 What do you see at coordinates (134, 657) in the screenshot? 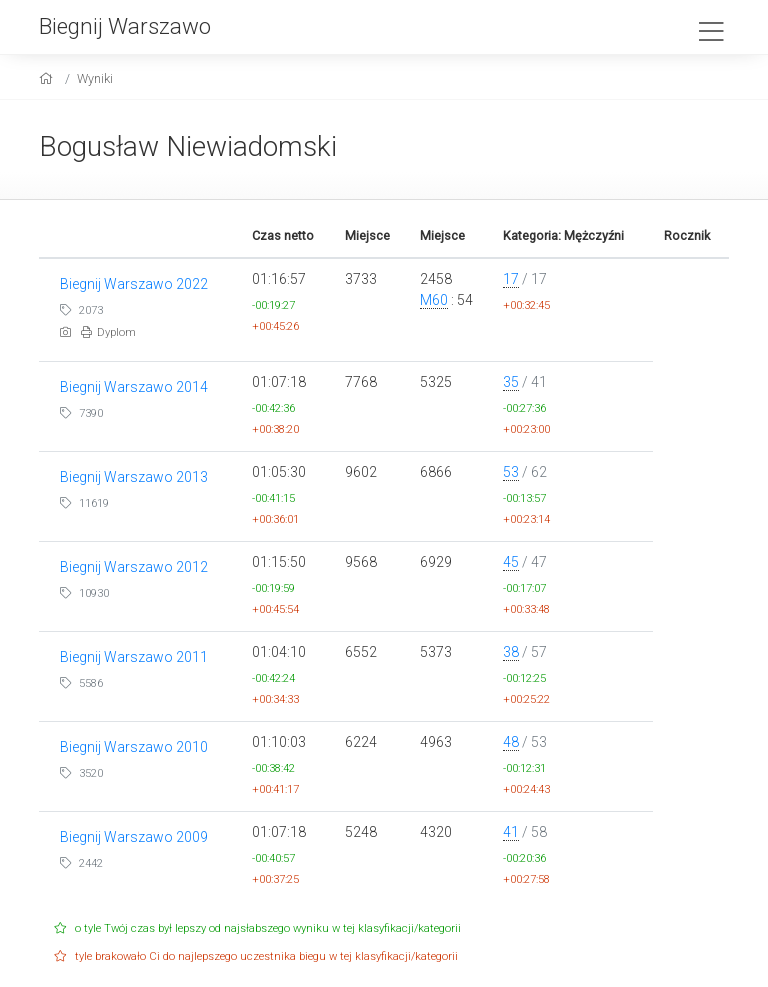
I see `Biegnij Warszawo 2011` at bounding box center [134, 657].